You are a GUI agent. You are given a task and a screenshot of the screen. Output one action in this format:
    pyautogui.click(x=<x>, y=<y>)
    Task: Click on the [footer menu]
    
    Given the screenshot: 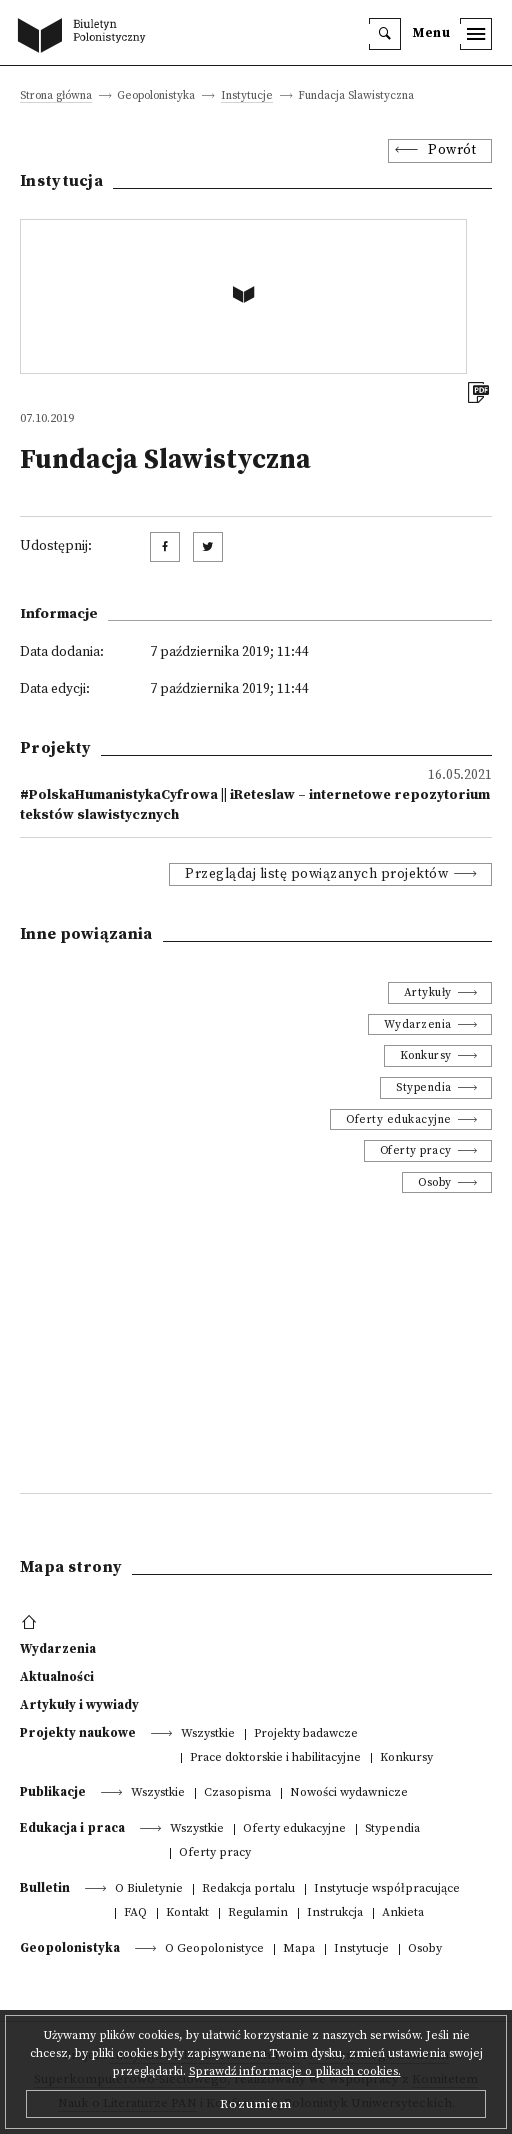 What is the action you would take?
    pyautogui.click(x=31, y=1623)
    